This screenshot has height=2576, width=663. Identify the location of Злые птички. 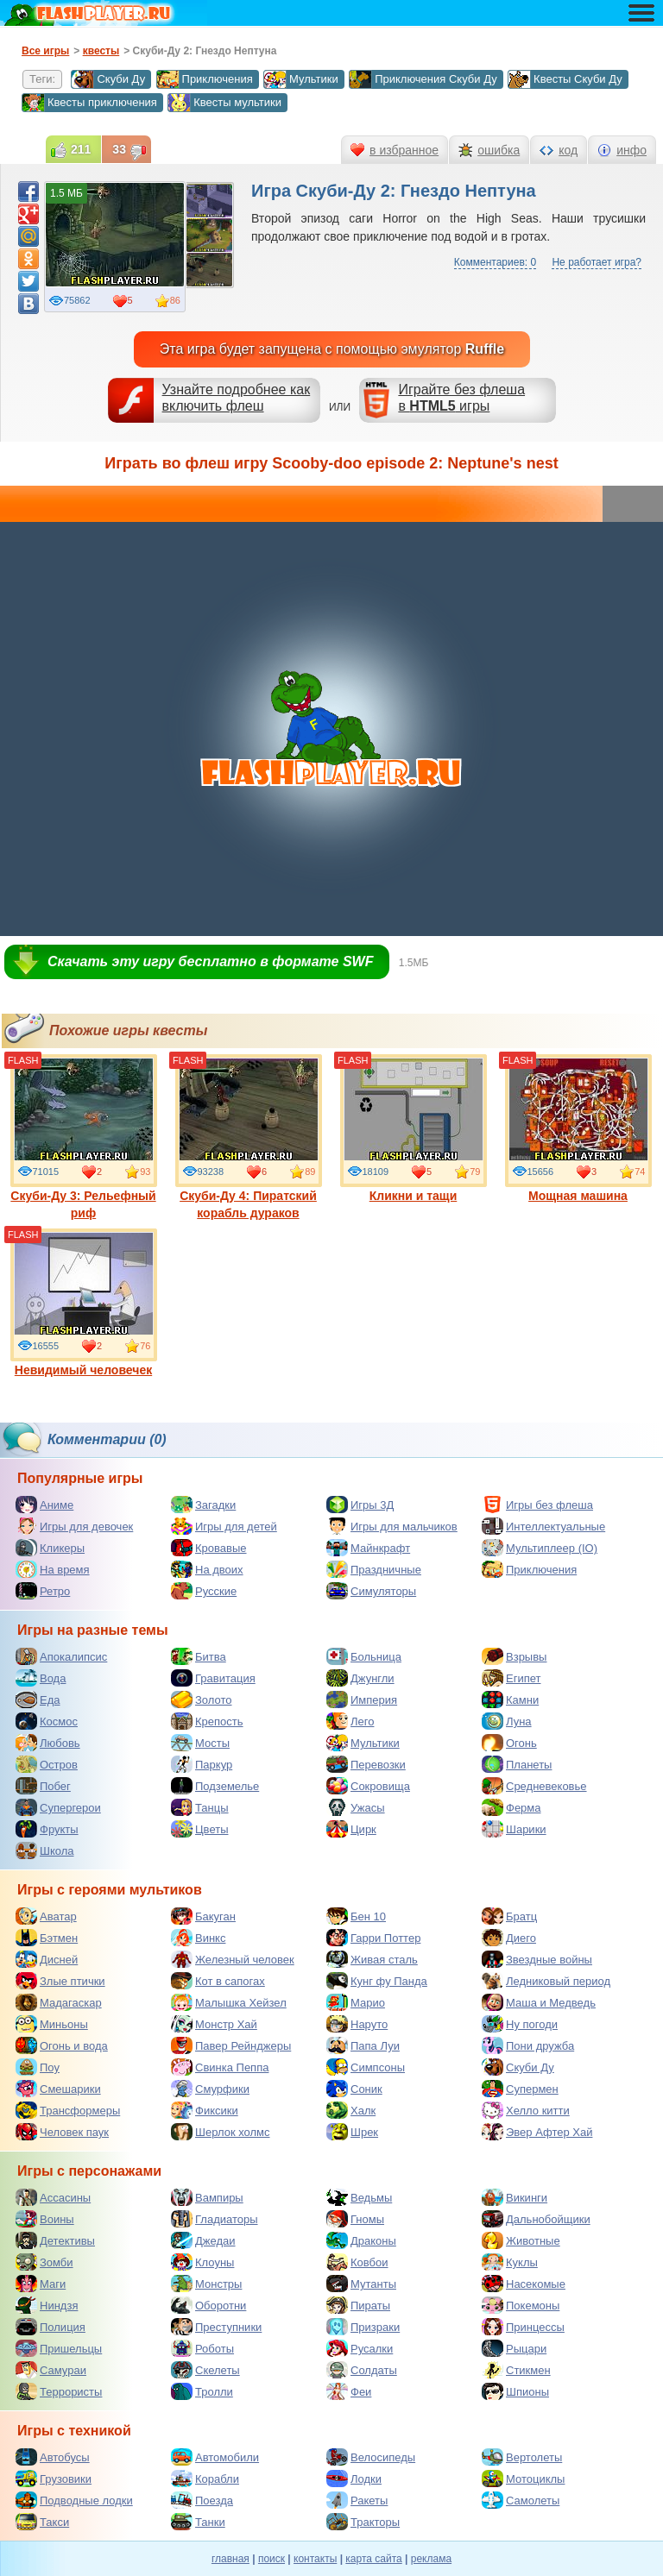
(60, 1980).